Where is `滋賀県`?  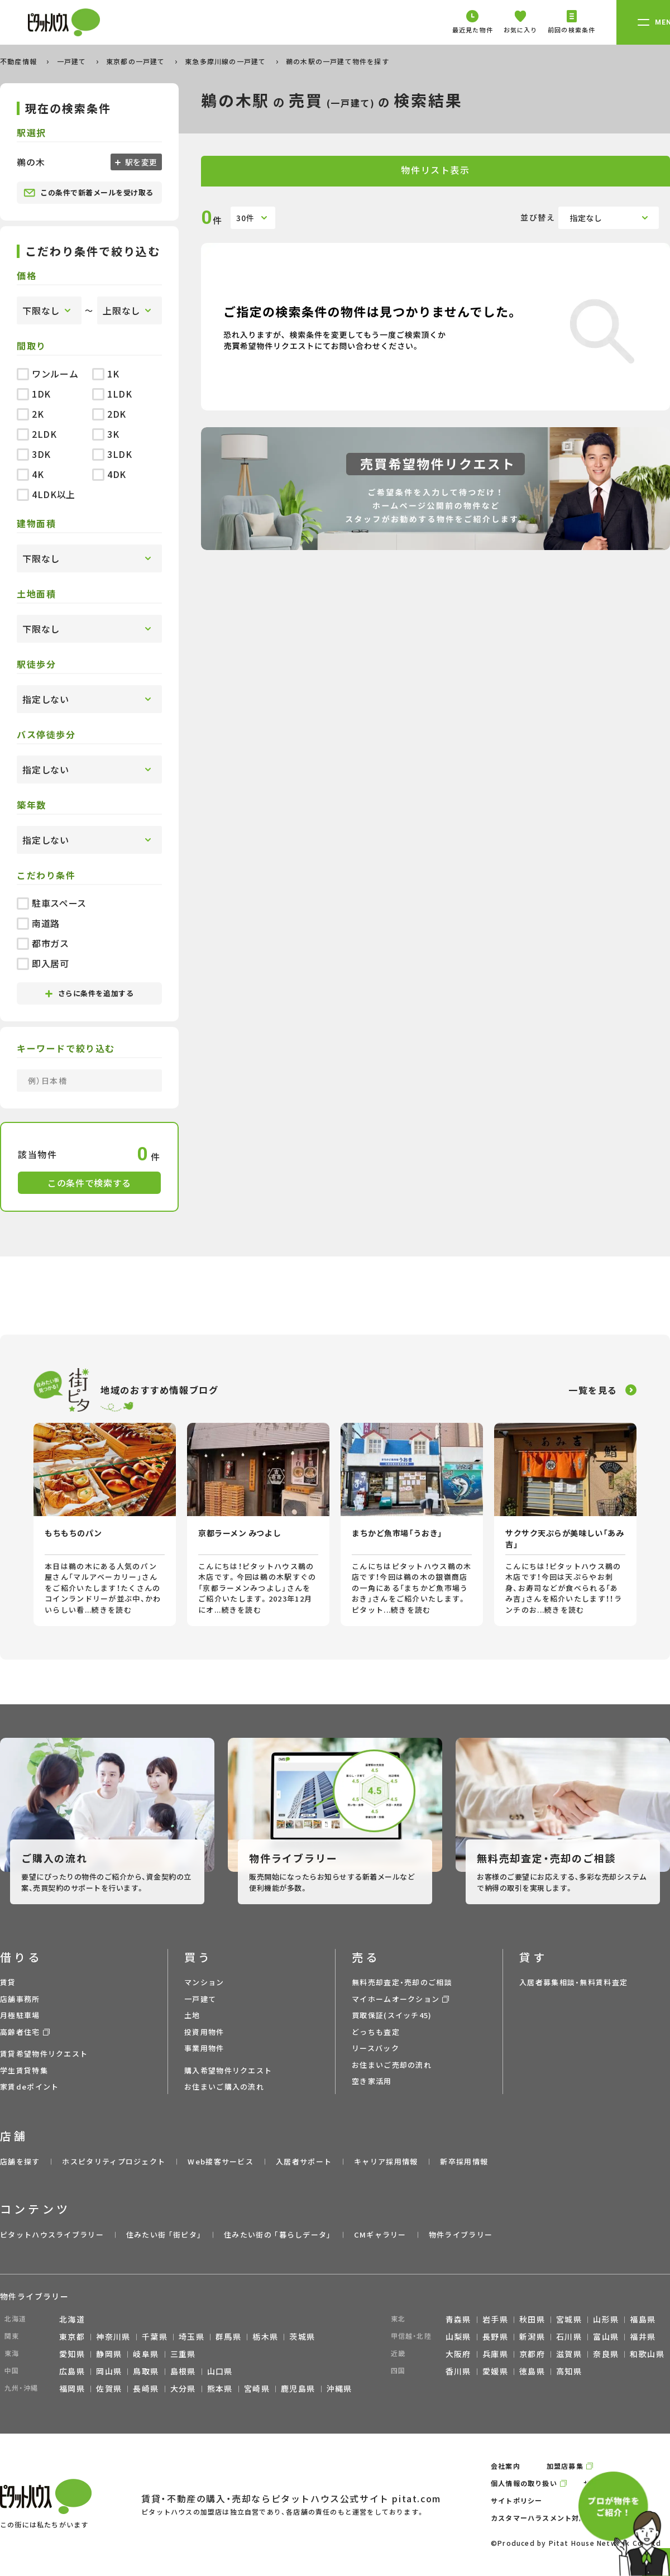 滋賀県 is located at coordinates (569, 2353).